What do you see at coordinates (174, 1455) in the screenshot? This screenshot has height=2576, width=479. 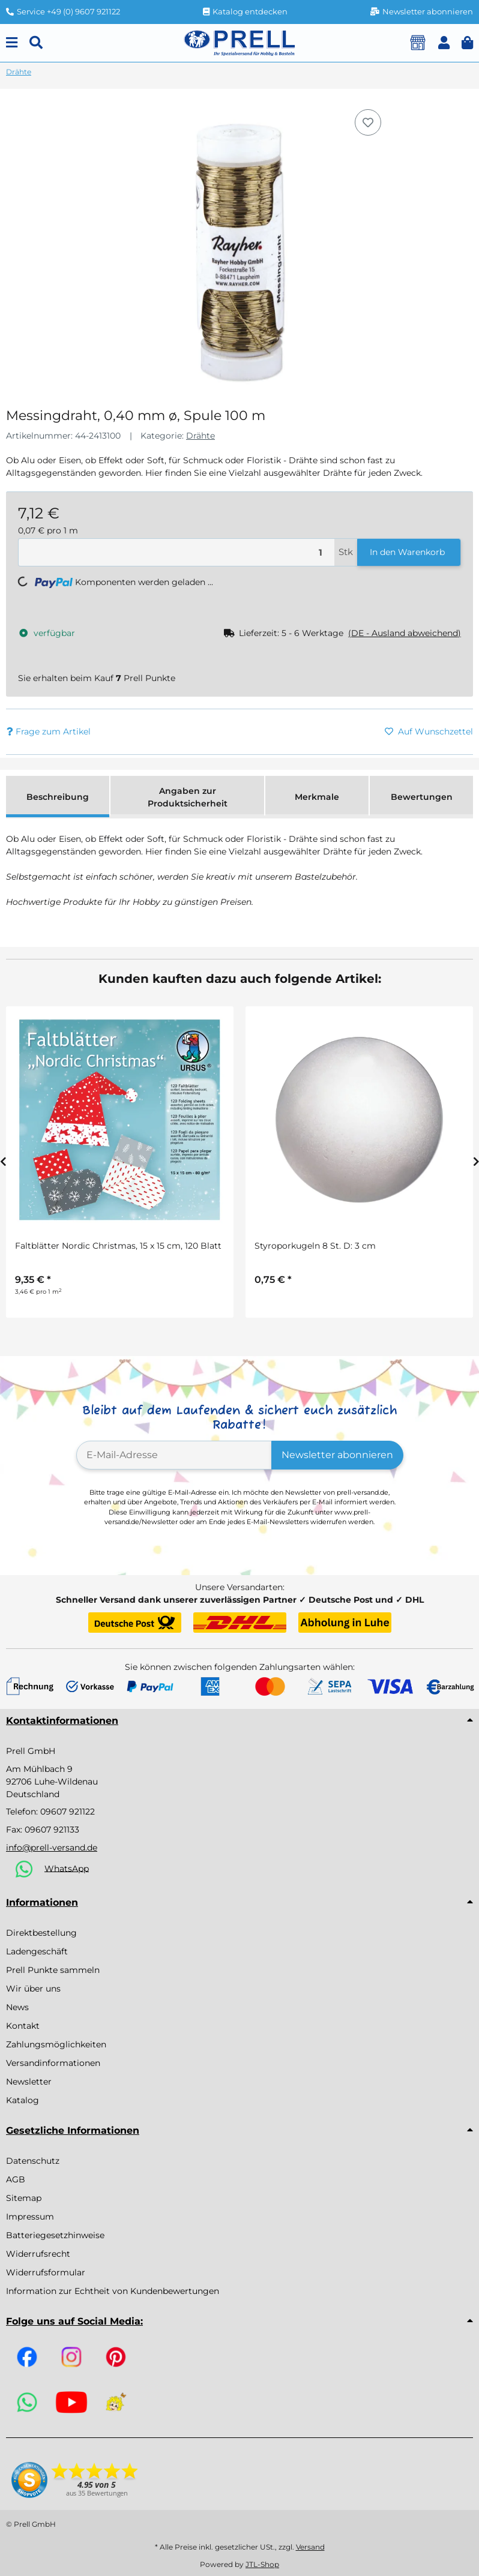 I see `[E-Mail-Adresse]` at bounding box center [174, 1455].